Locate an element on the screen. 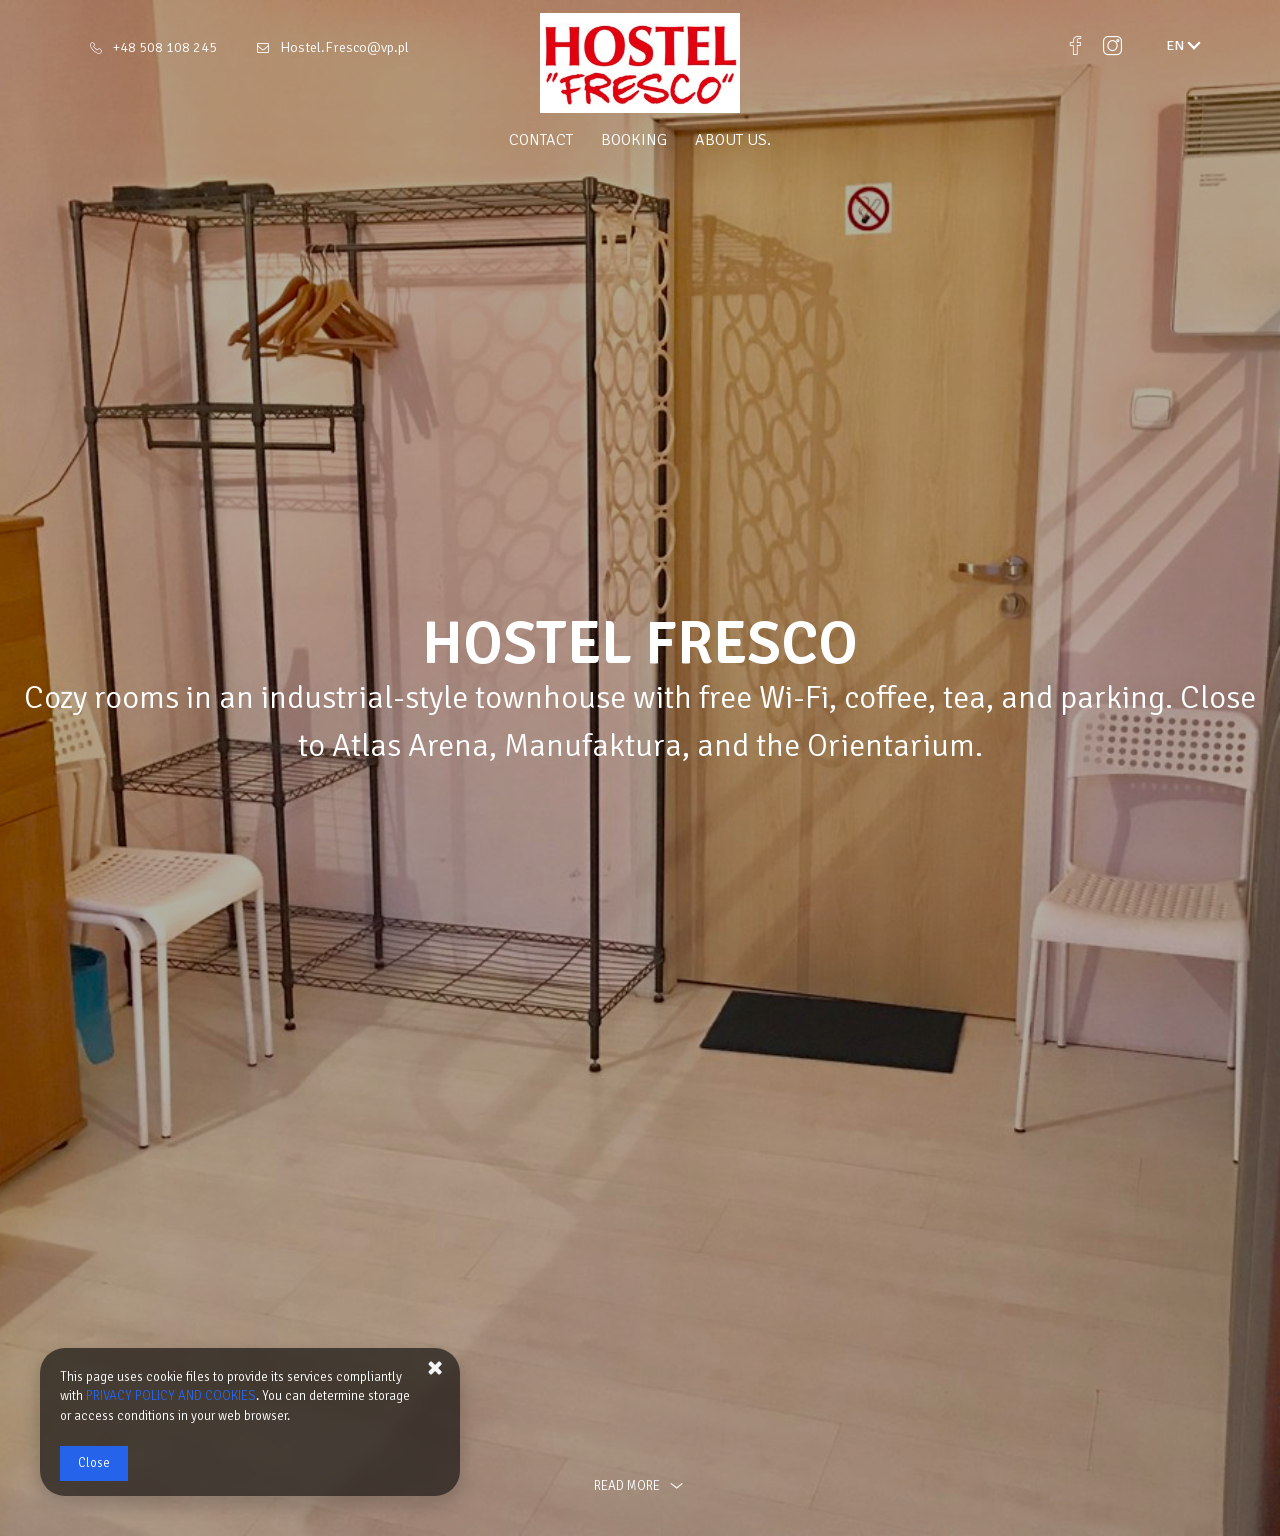 This screenshot has height=1536, width=1280. PRIVACY POLICY AND COOKIES is located at coordinates (171, 1396).